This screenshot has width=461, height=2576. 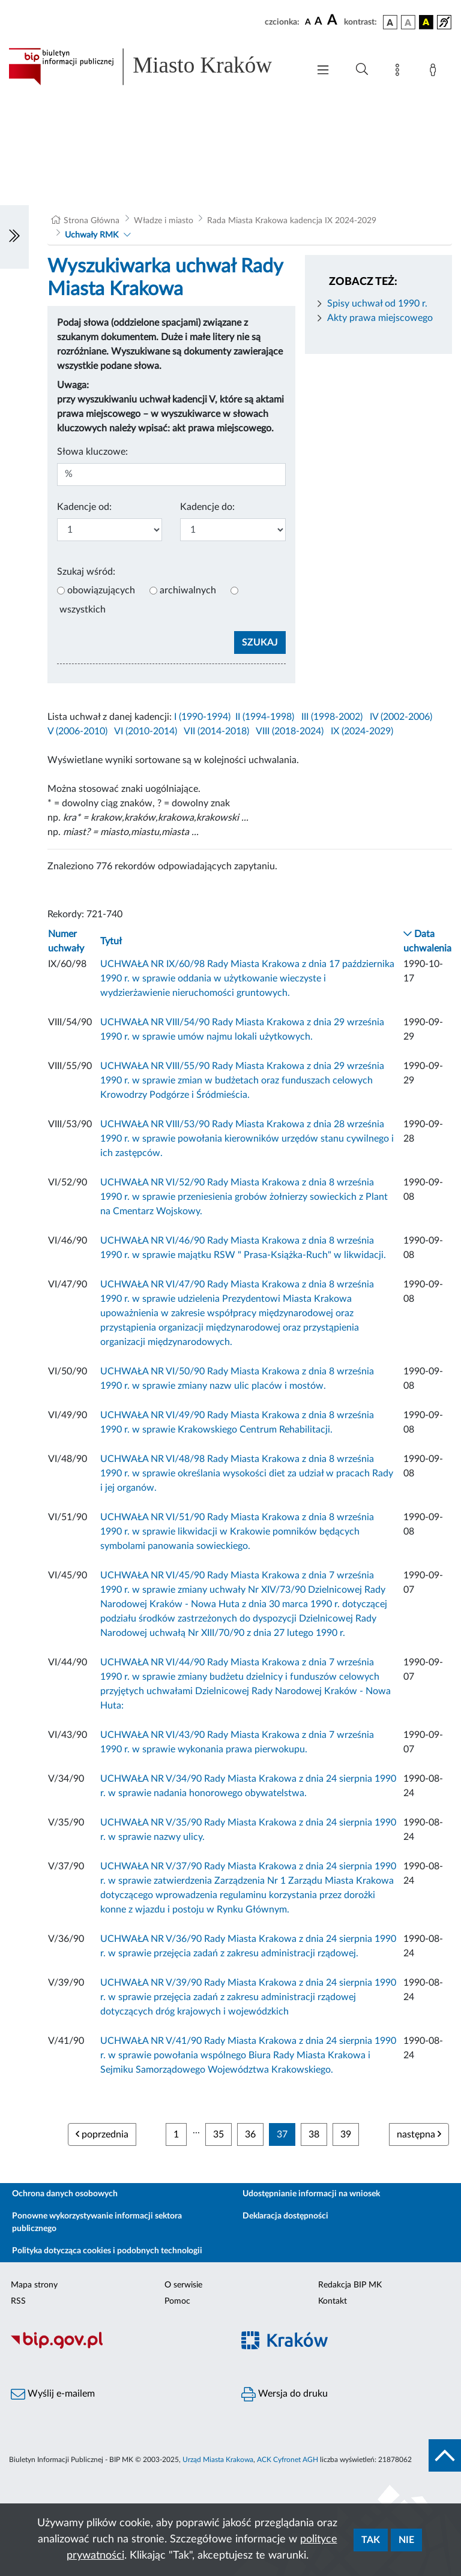 I want to click on Tak, so click(x=370, y=2540).